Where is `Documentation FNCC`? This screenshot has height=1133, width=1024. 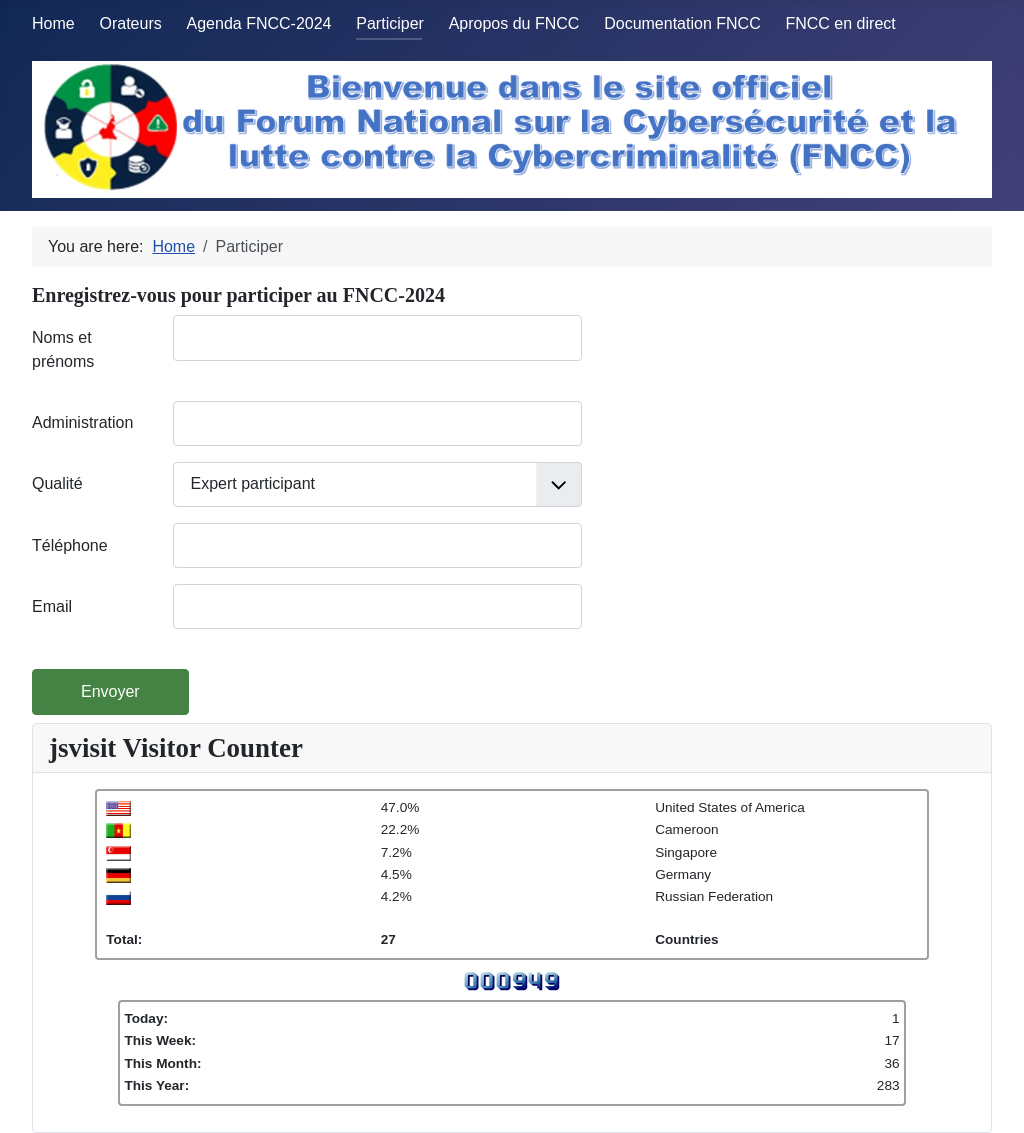 Documentation FNCC is located at coordinates (682, 23).